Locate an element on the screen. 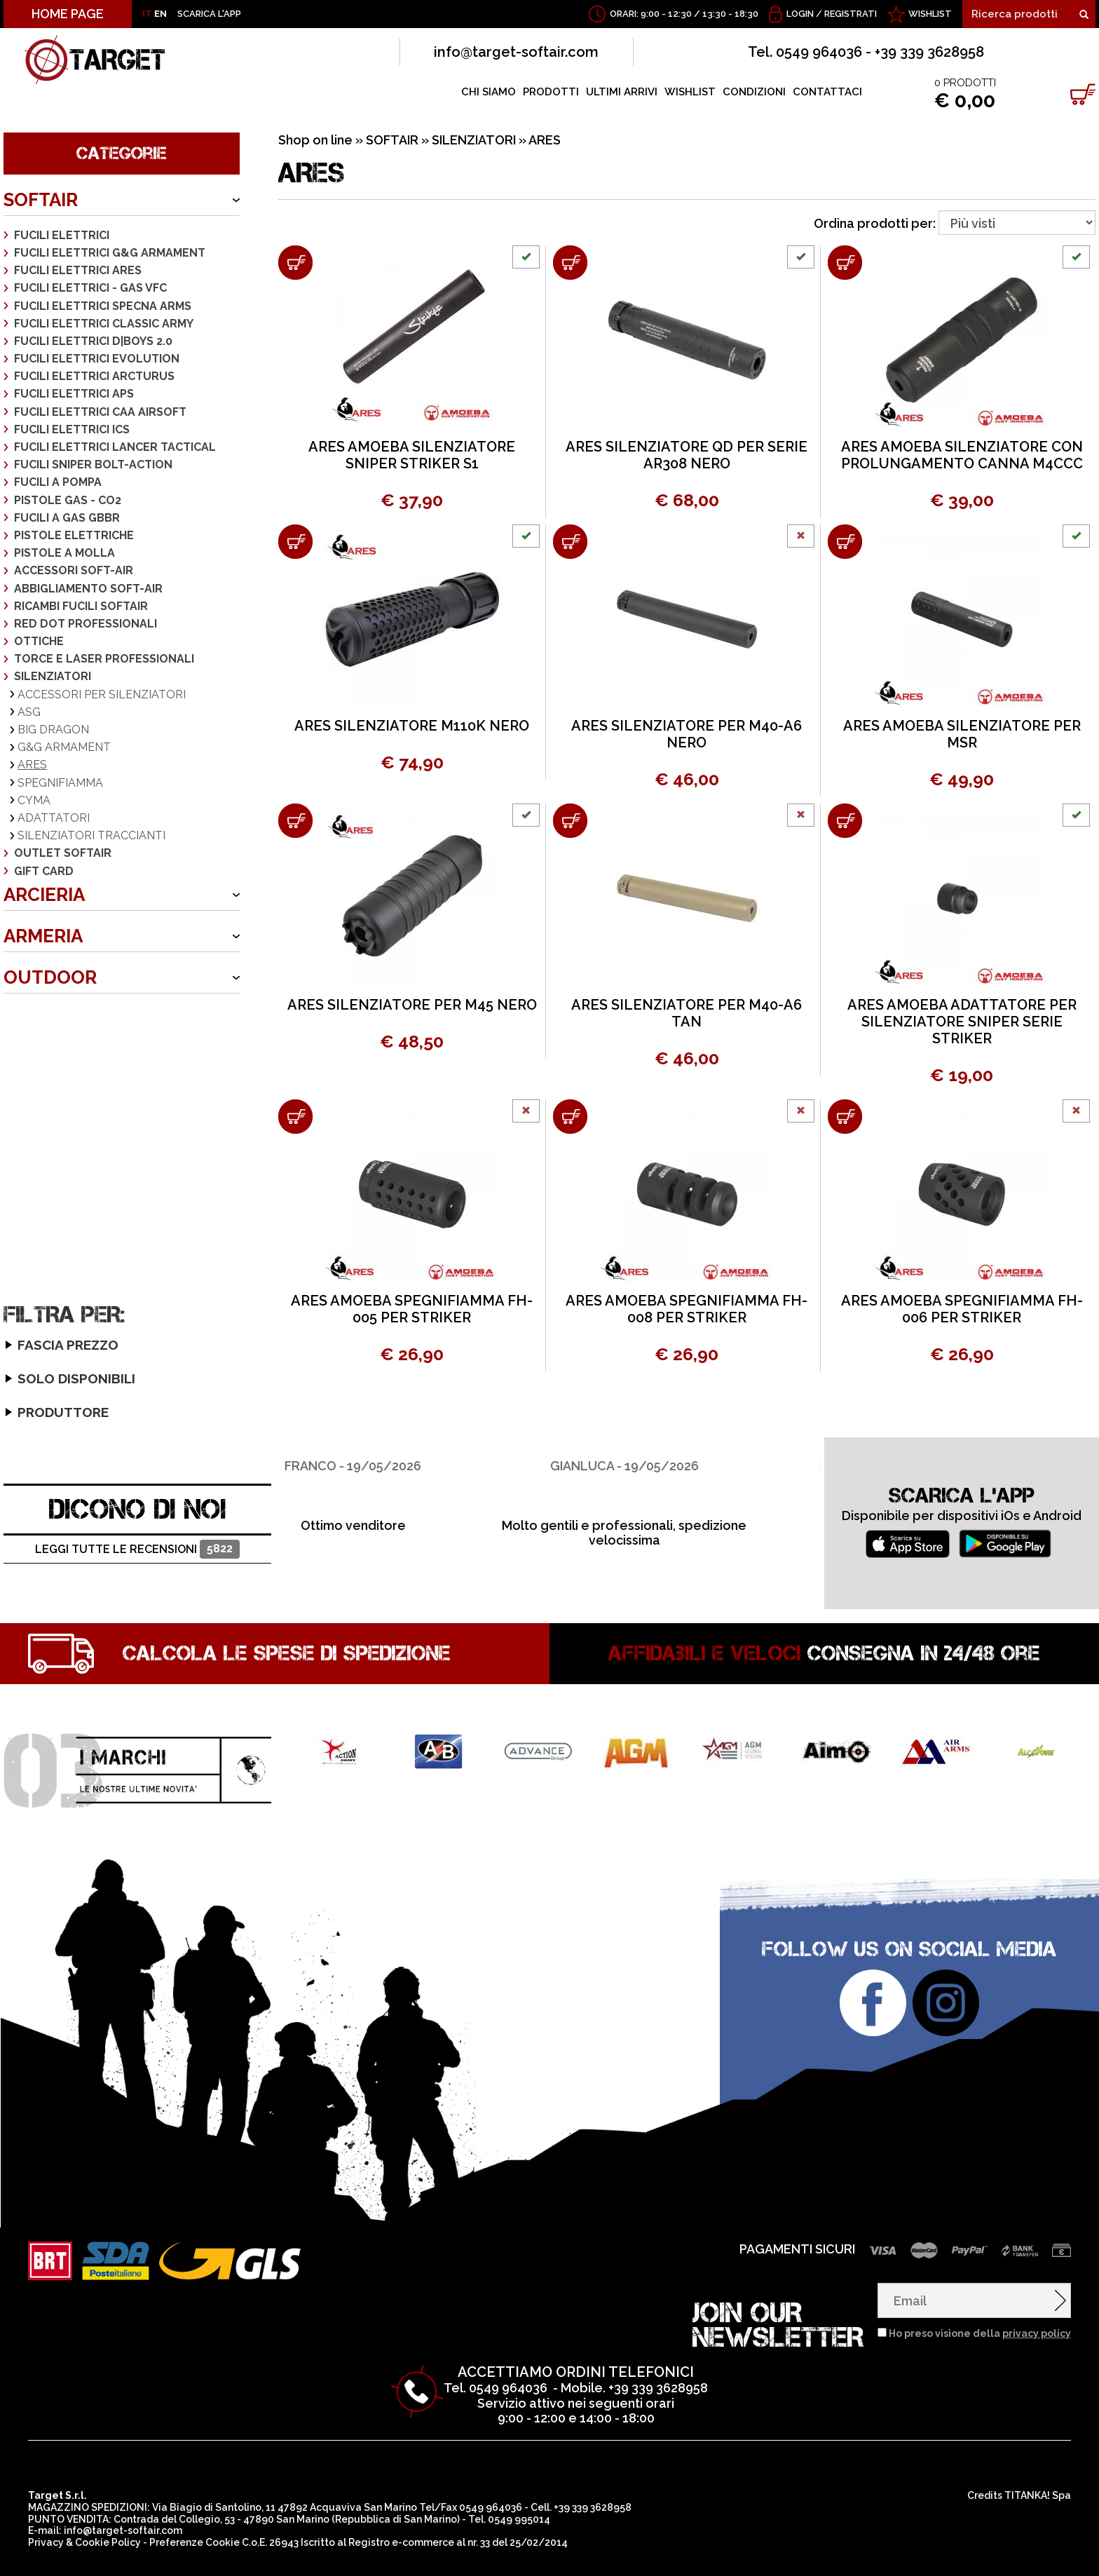 Image resolution: width=1099 pixels, height=2576 pixels. OUTLET SOFTAIR is located at coordinates (62, 853).